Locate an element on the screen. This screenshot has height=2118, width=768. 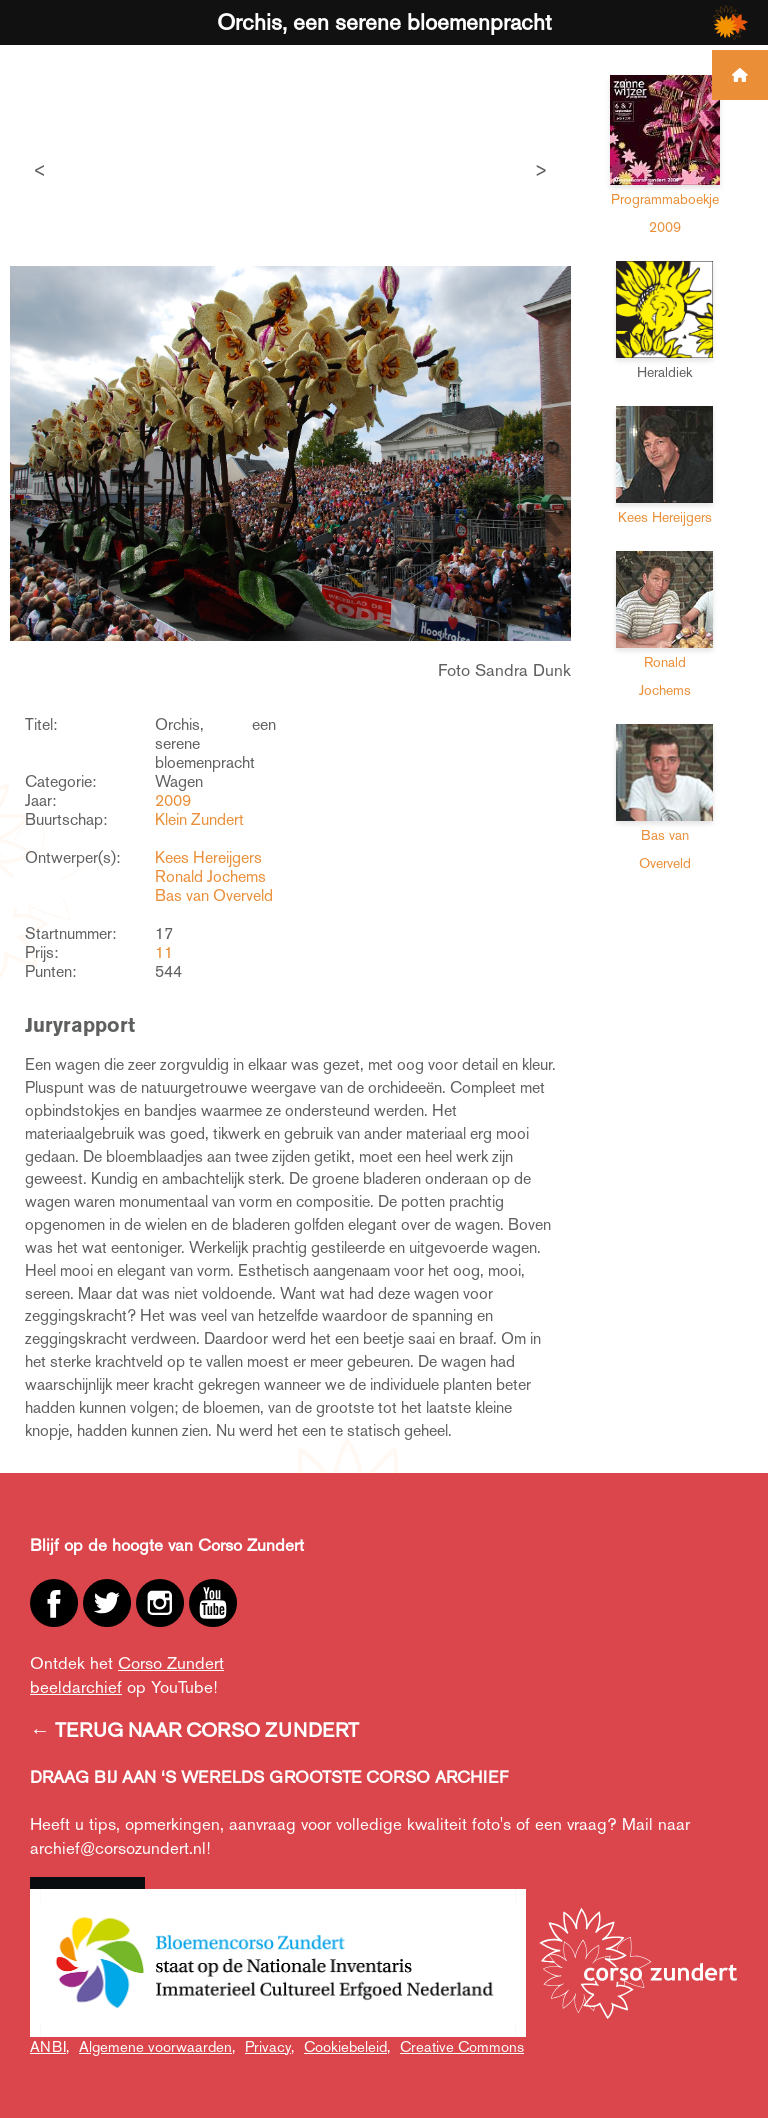
2009 is located at coordinates (173, 800).